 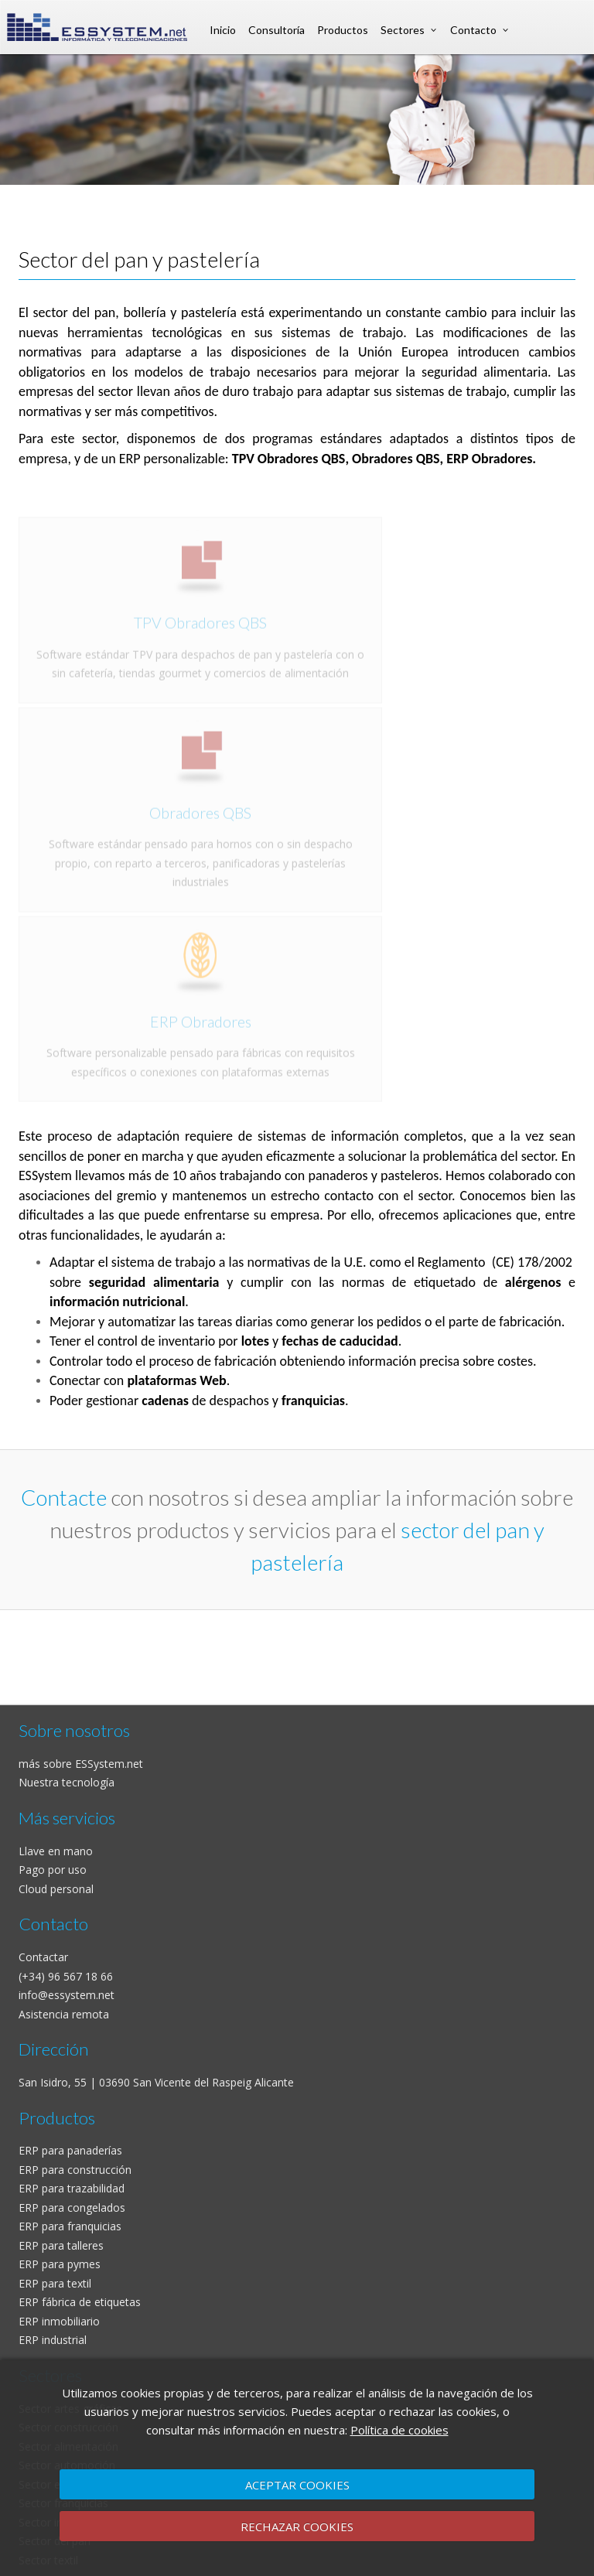 What do you see at coordinates (64, 2014) in the screenshot?
I see `Asistencia remota` at bounding box center [64, 2014].